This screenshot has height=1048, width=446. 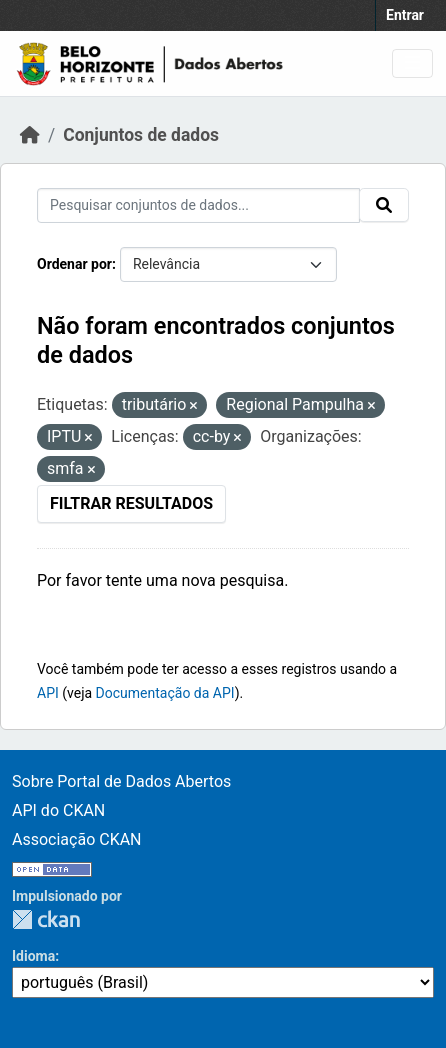 I want to click on Ordenar por, so click(x=74, y=264).